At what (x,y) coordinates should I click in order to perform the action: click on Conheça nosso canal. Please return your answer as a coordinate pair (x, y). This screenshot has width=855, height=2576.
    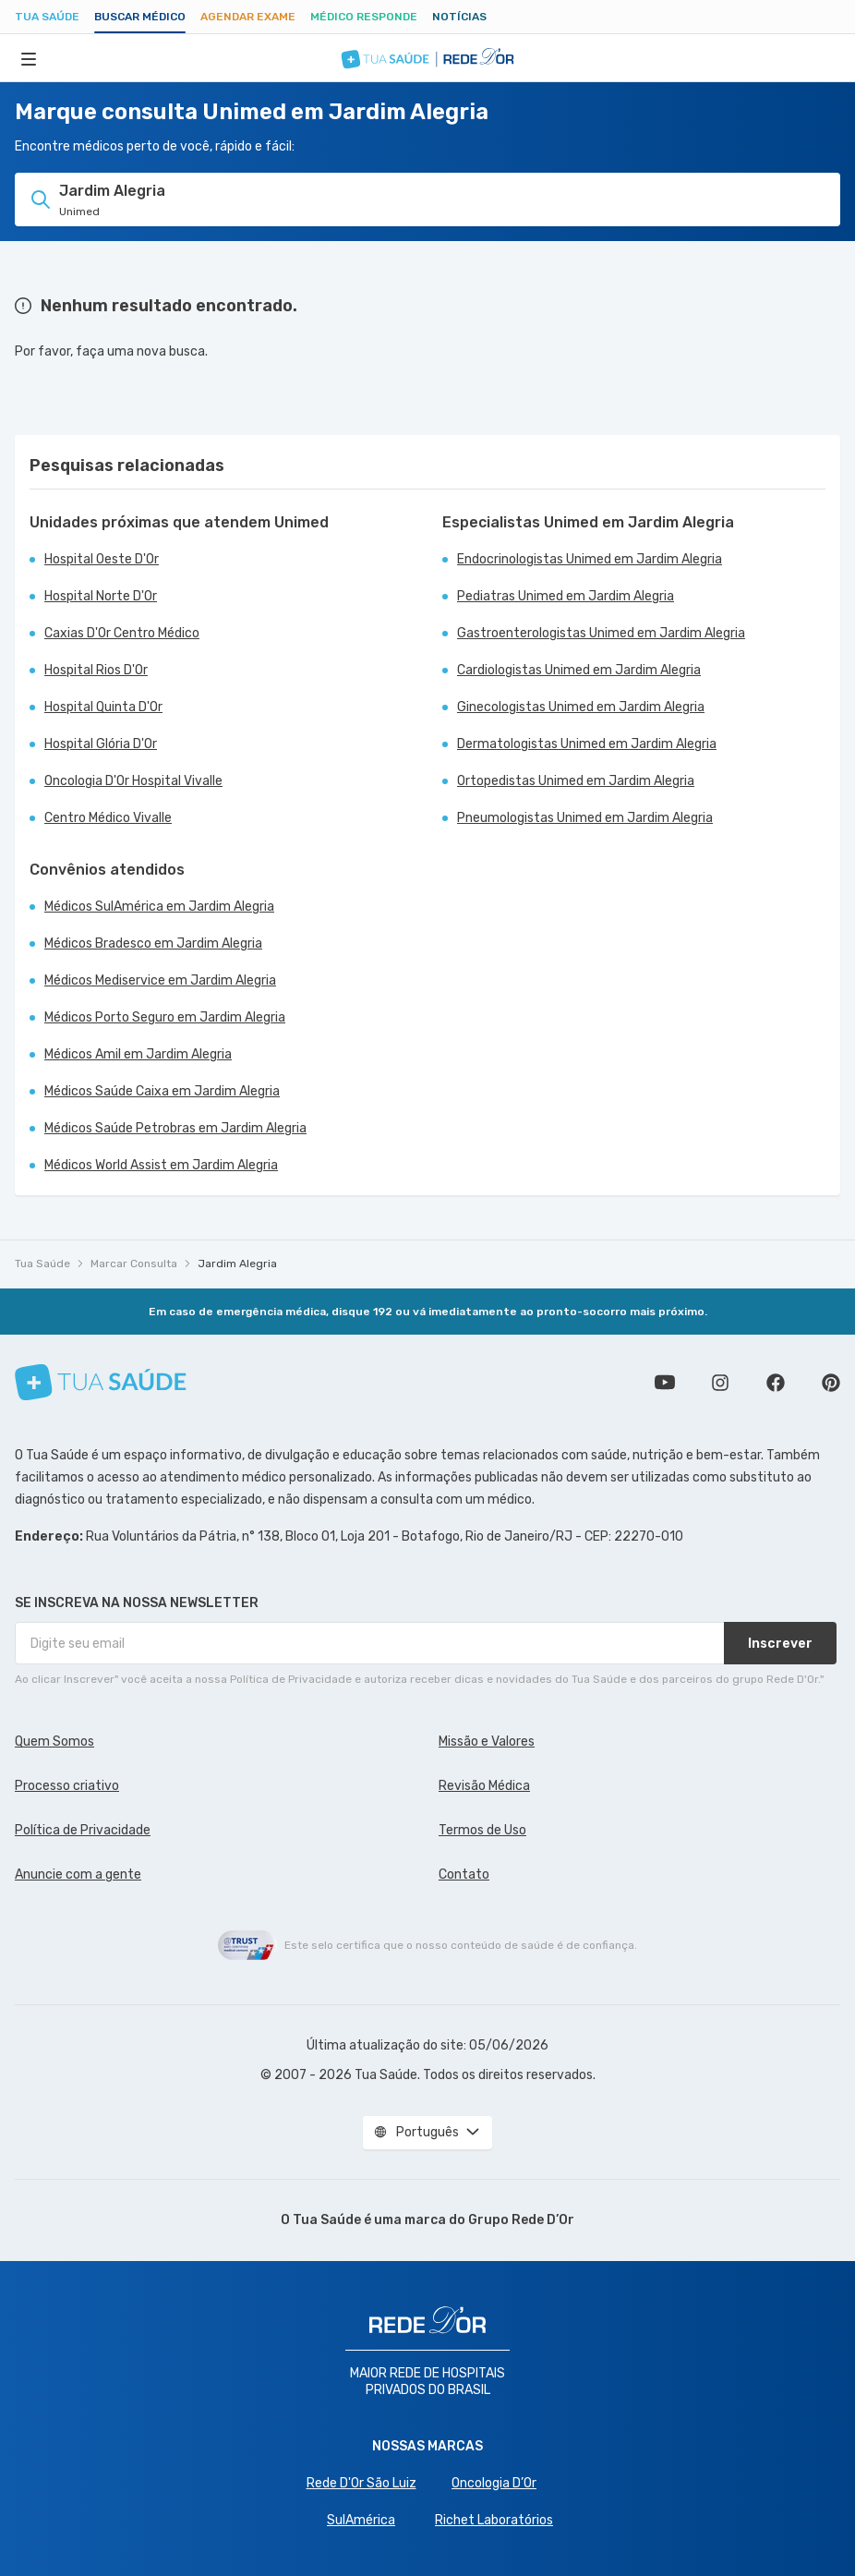
    Looking at the image, I should click on (665, 1382).